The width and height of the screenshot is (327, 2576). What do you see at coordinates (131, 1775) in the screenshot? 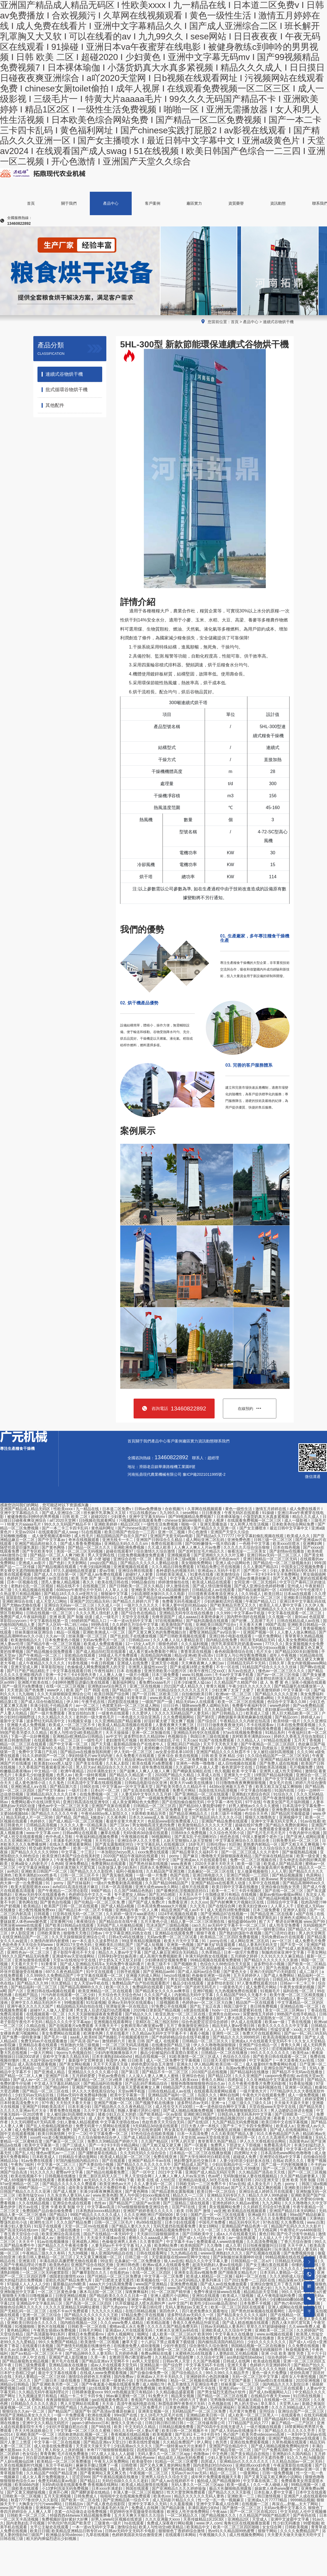
I see `国产精品久久精品第一页` at bounding box center [131, 1775].